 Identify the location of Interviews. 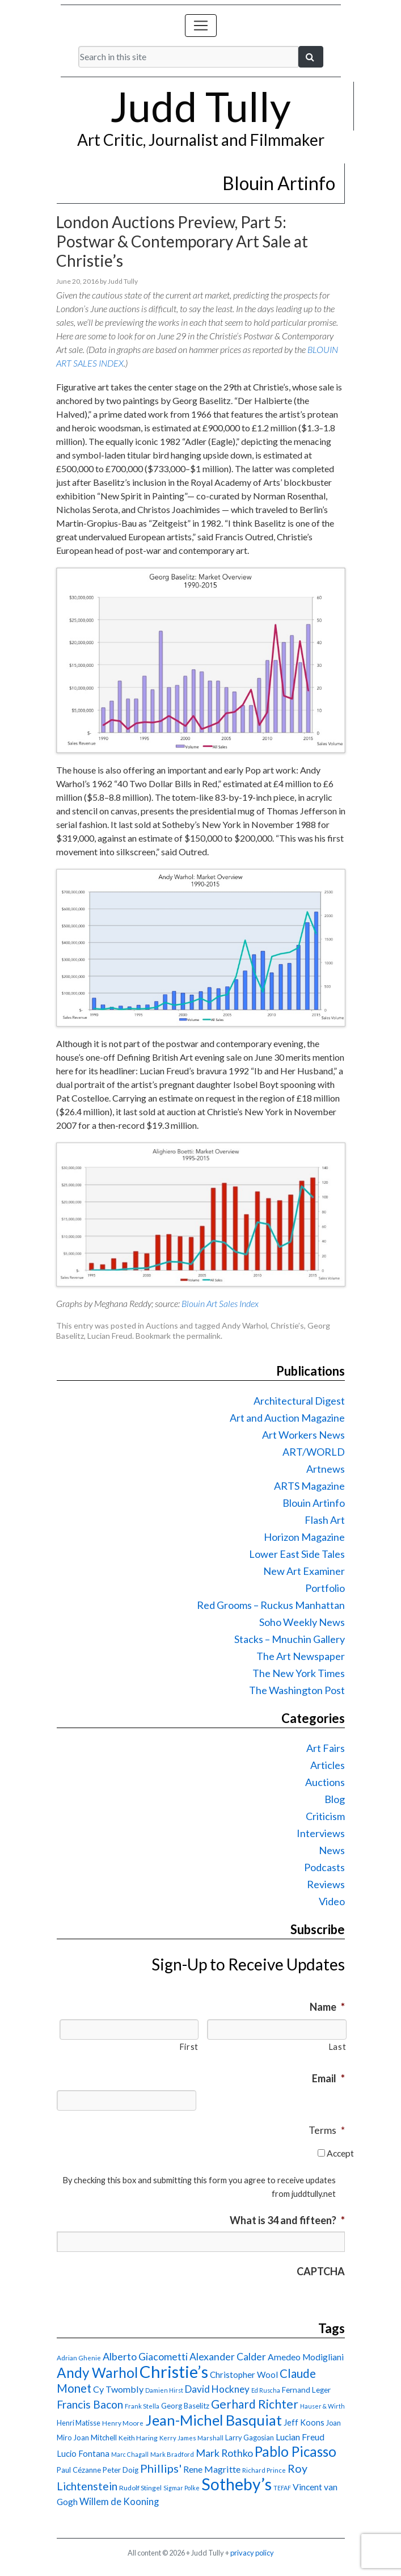
(321, 1833).